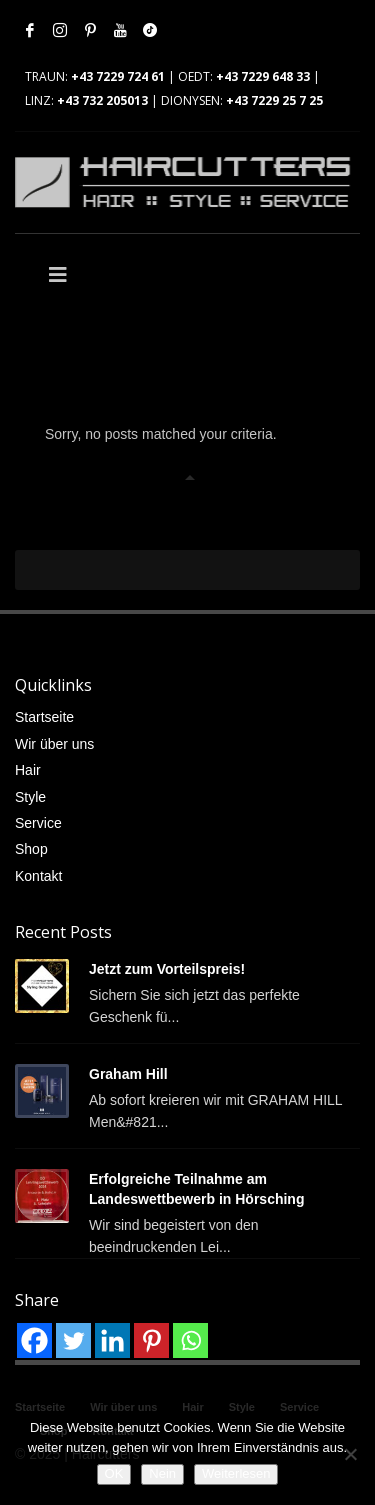 This screenshot has width=375, height=1505. I want to click on Hair, so click(28, 770).